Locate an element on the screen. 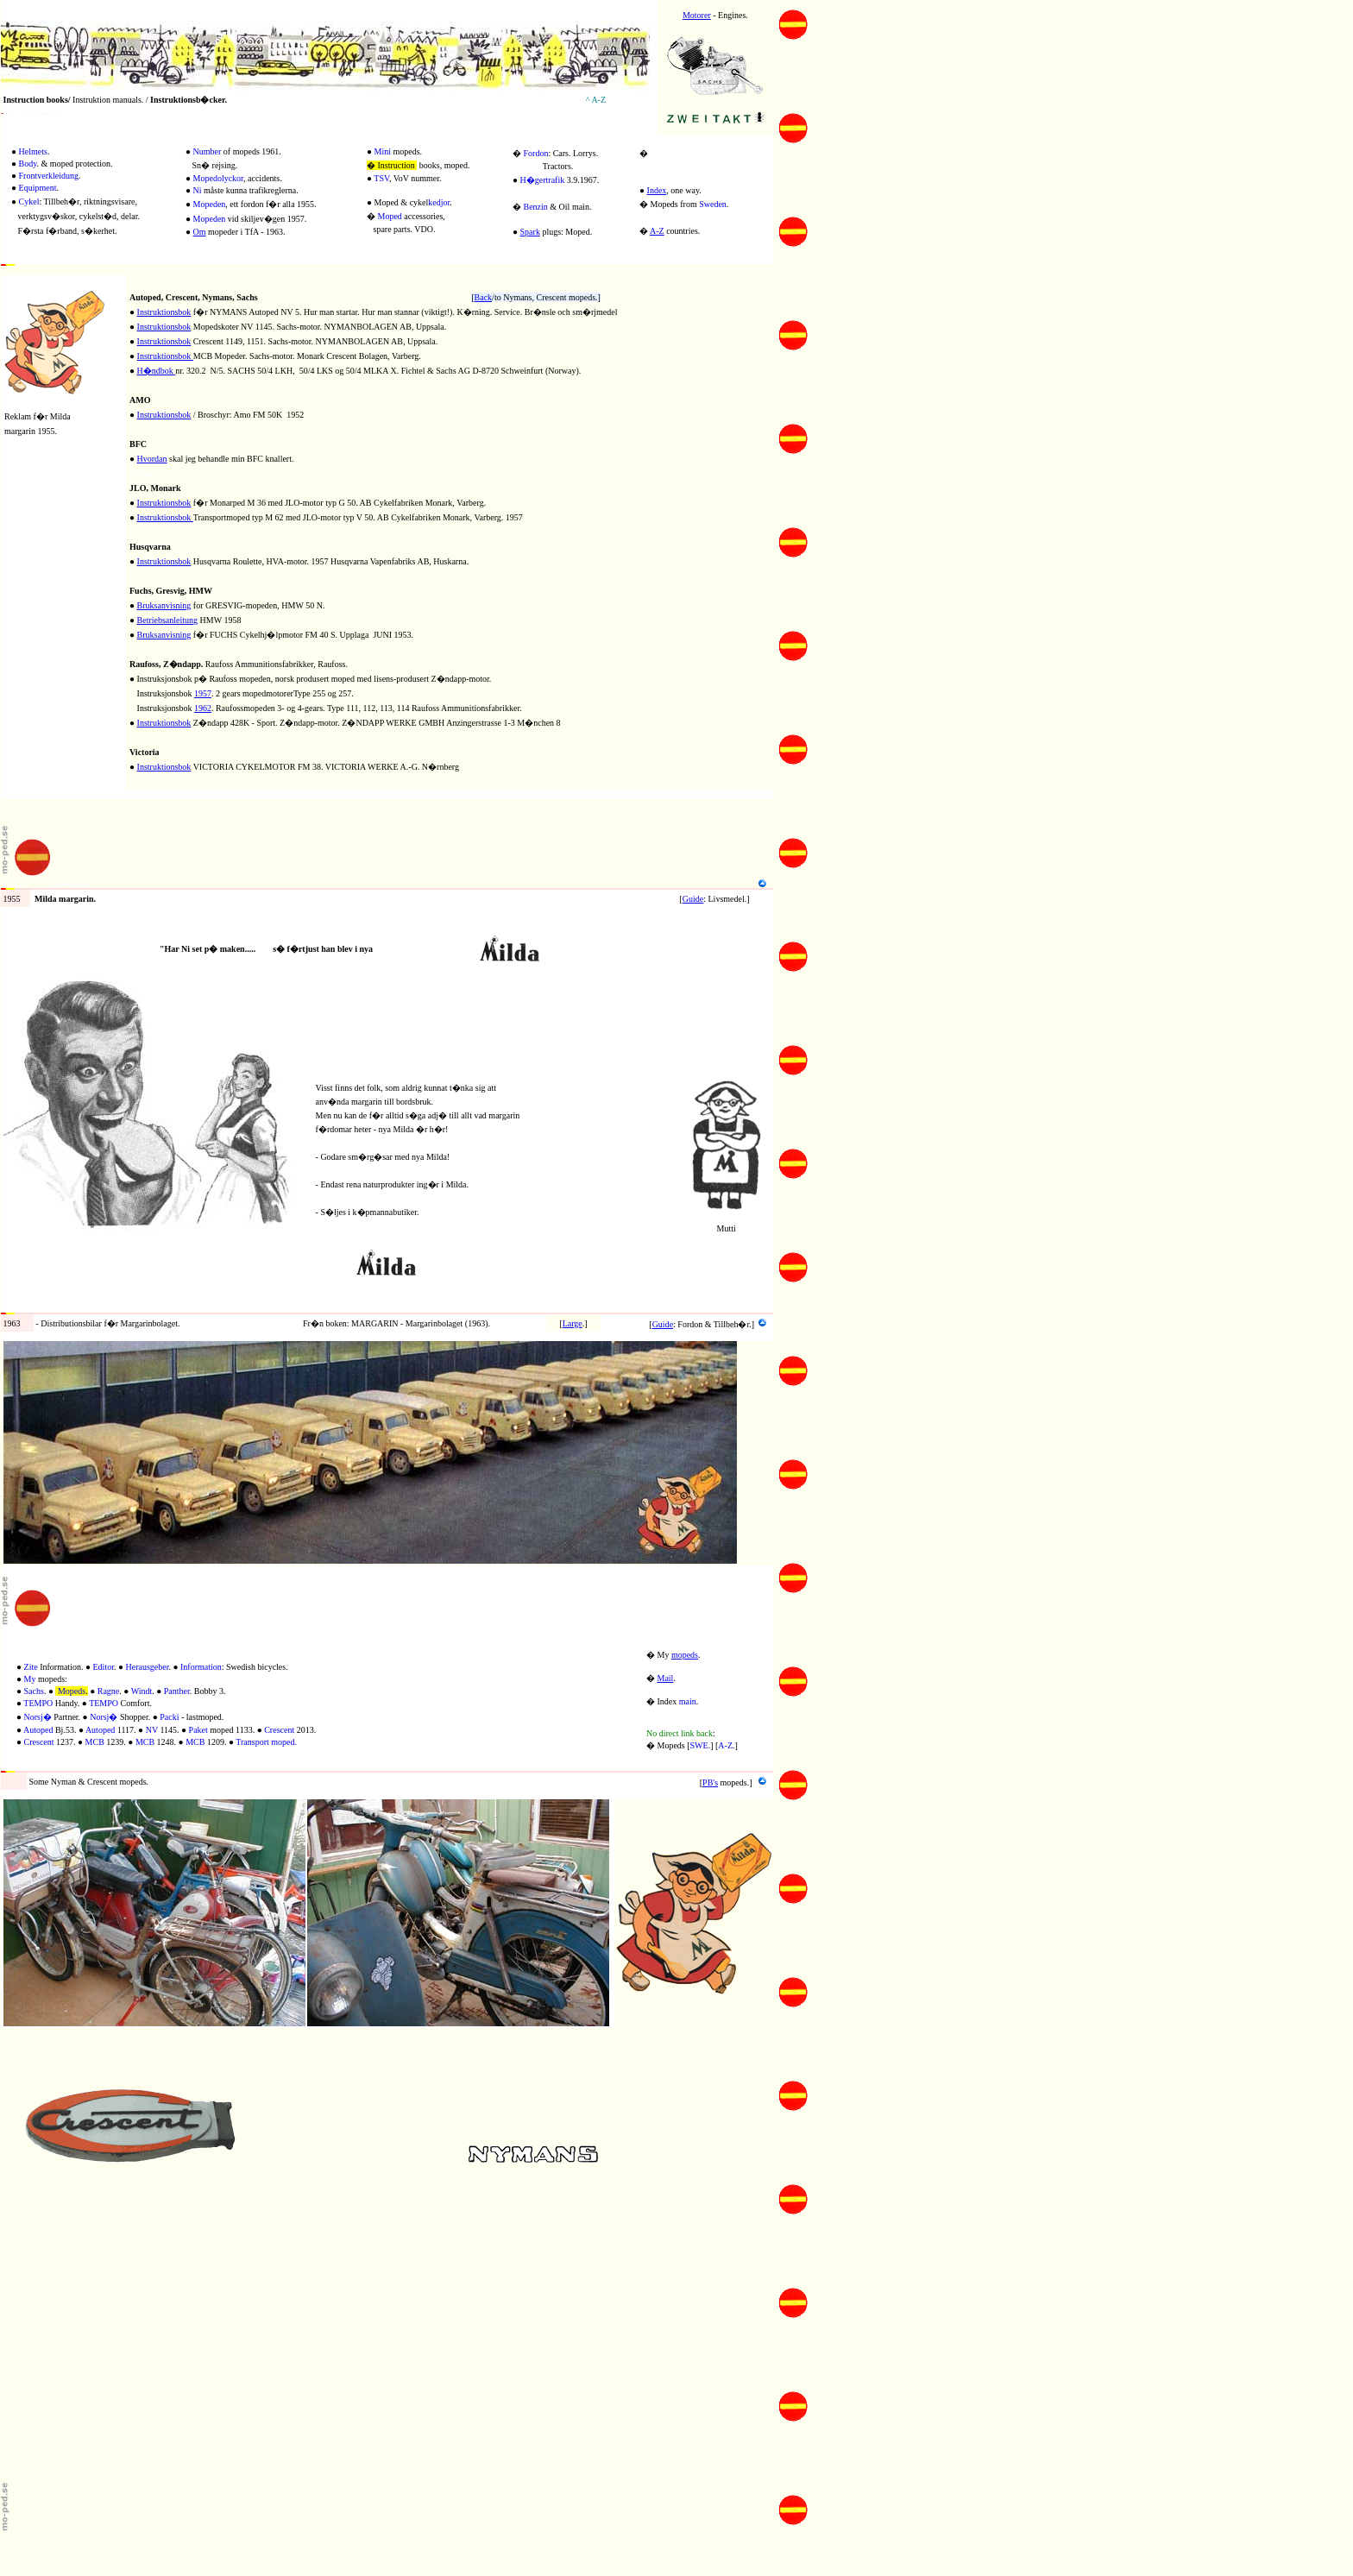 This screenshot has height=2576, width=1353. R3 is located at coordinates (134, 649).